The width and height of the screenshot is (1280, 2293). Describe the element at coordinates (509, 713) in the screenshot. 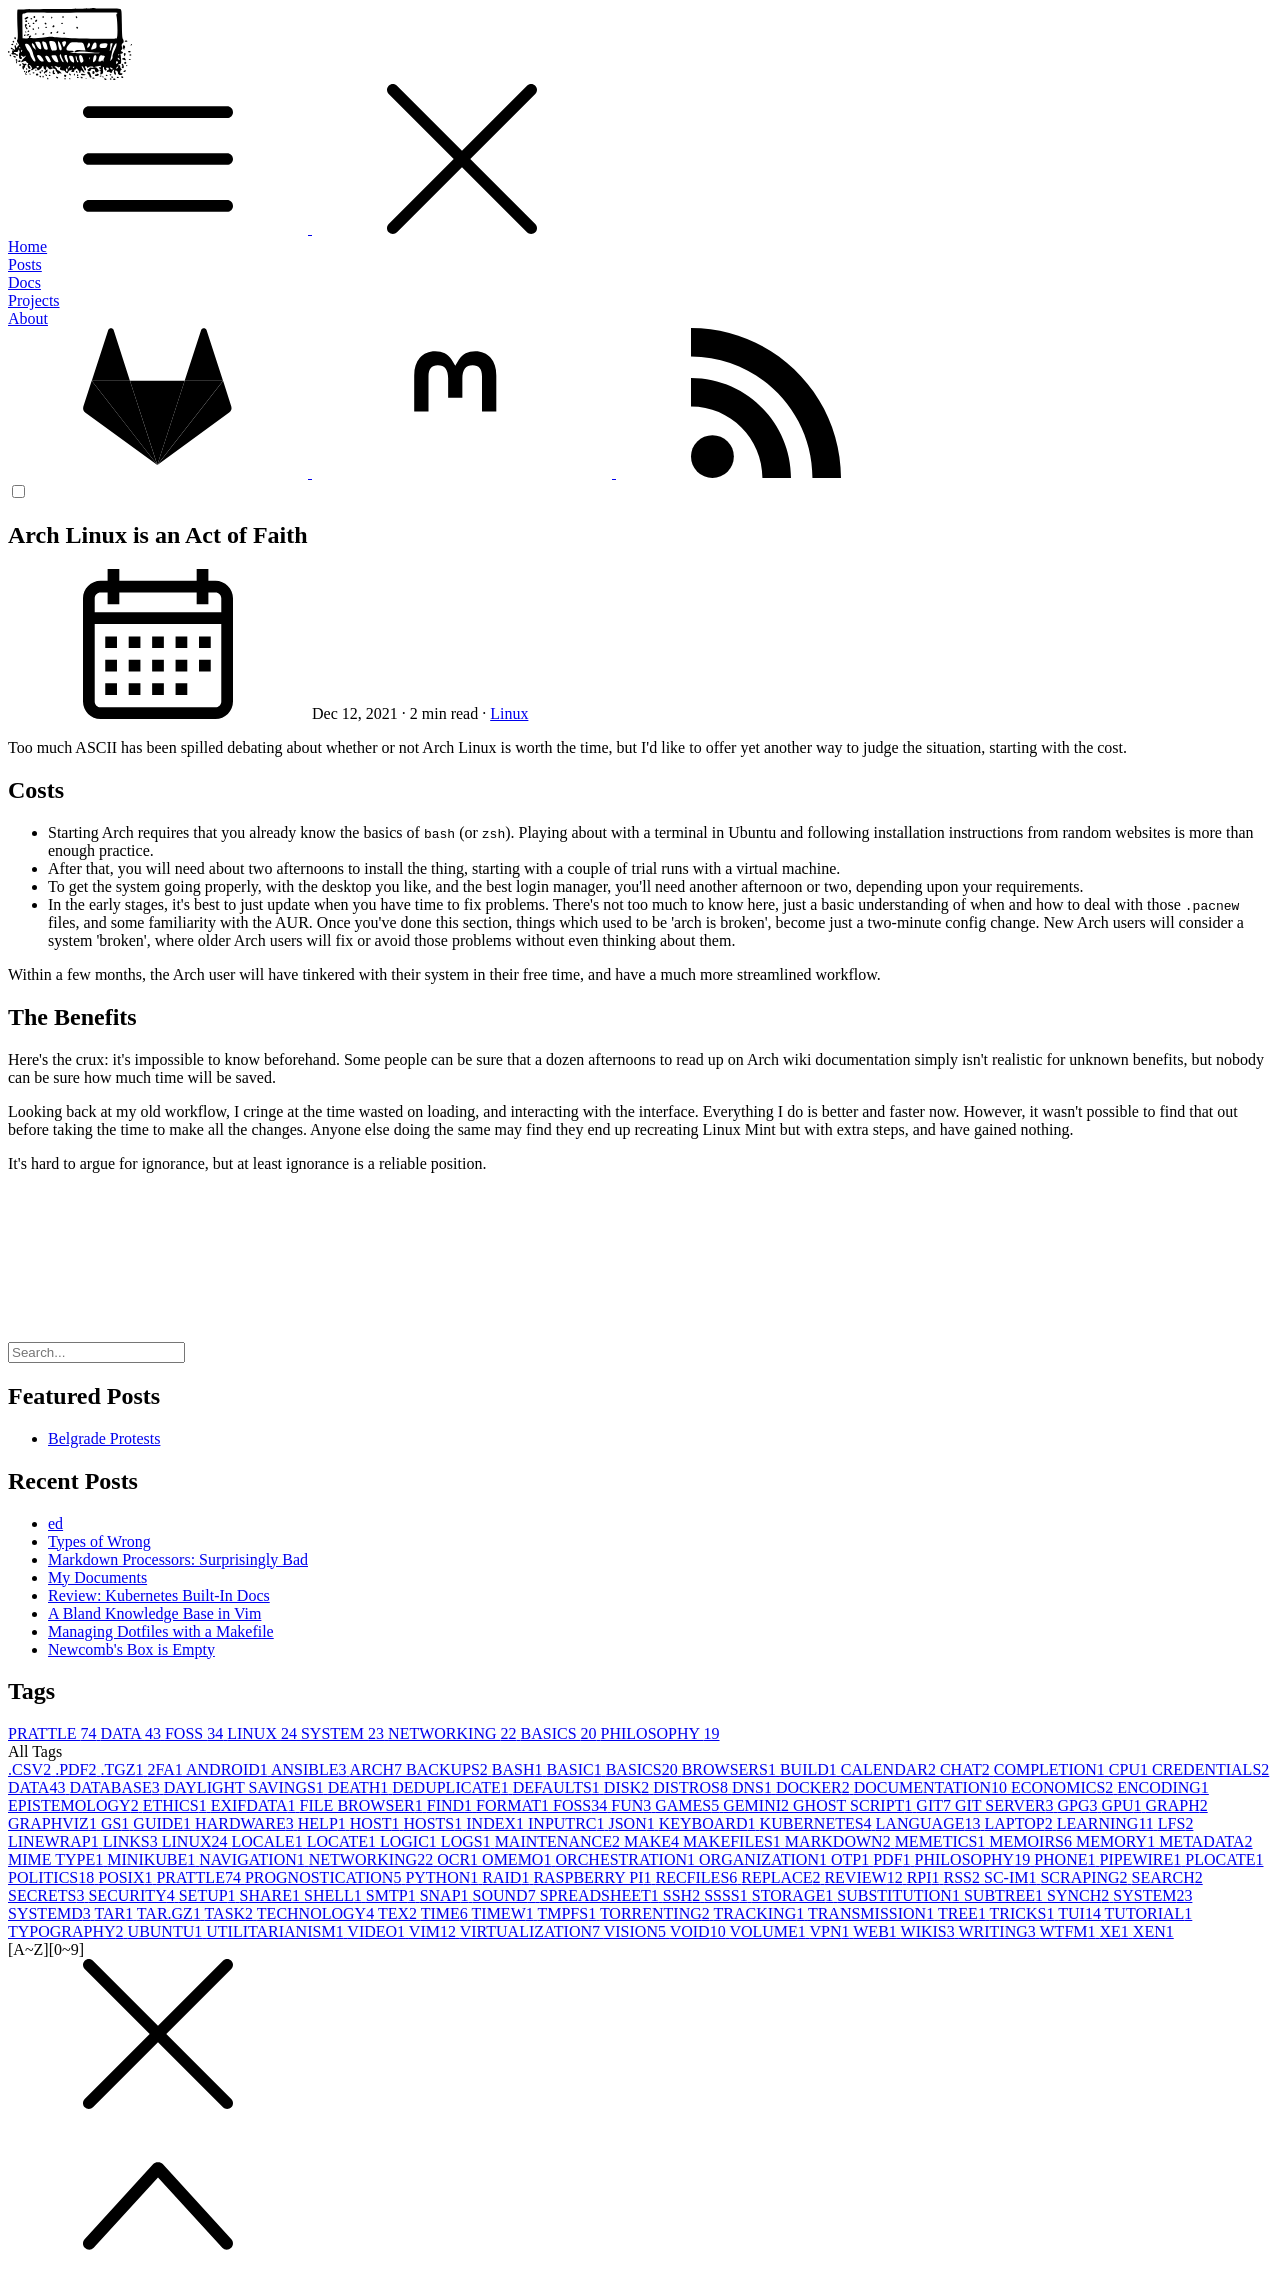

I see `Linux` at that location.